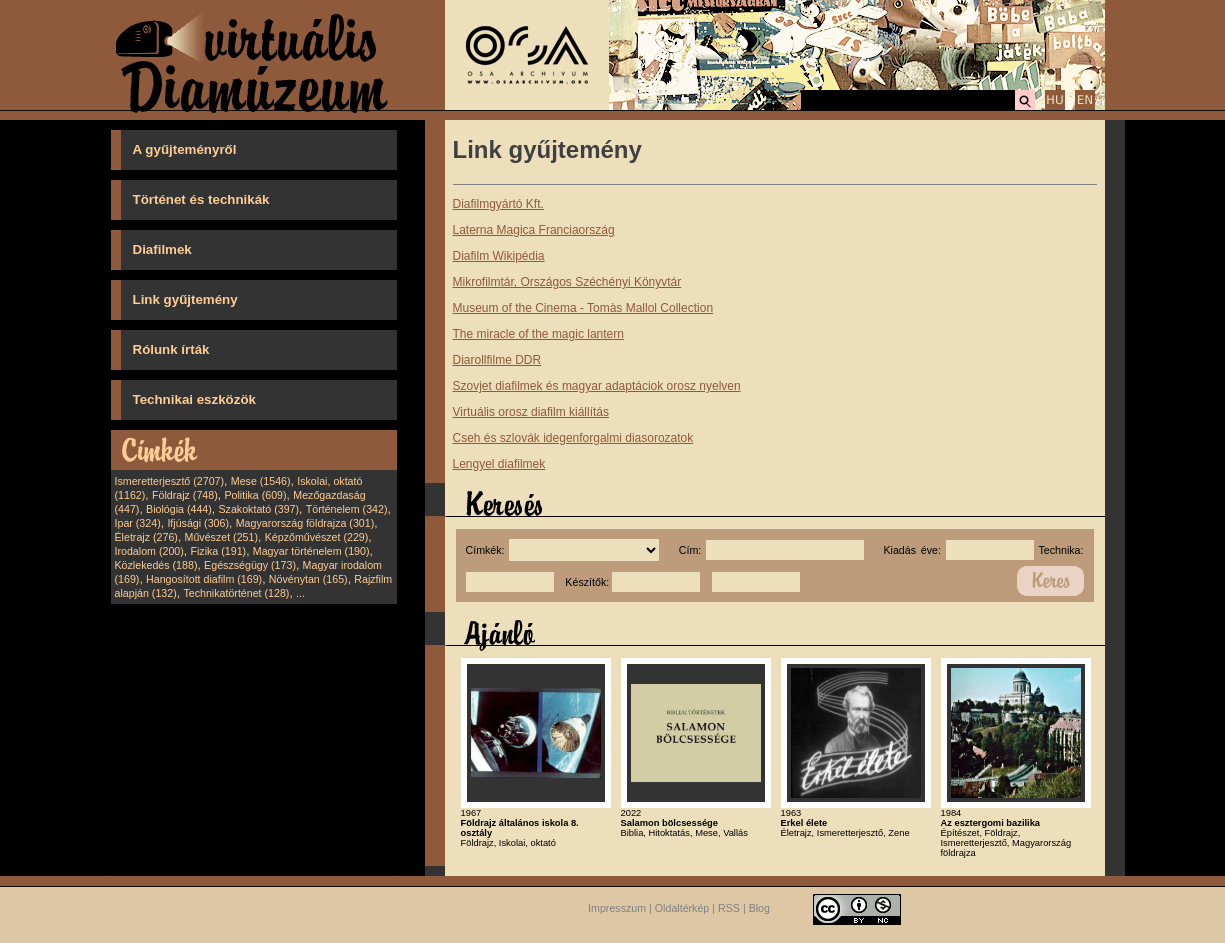 This screenshot has width=1225, height=943. I want to click on Virtuális orosz diafilm kiállítás, so click(531, 412).